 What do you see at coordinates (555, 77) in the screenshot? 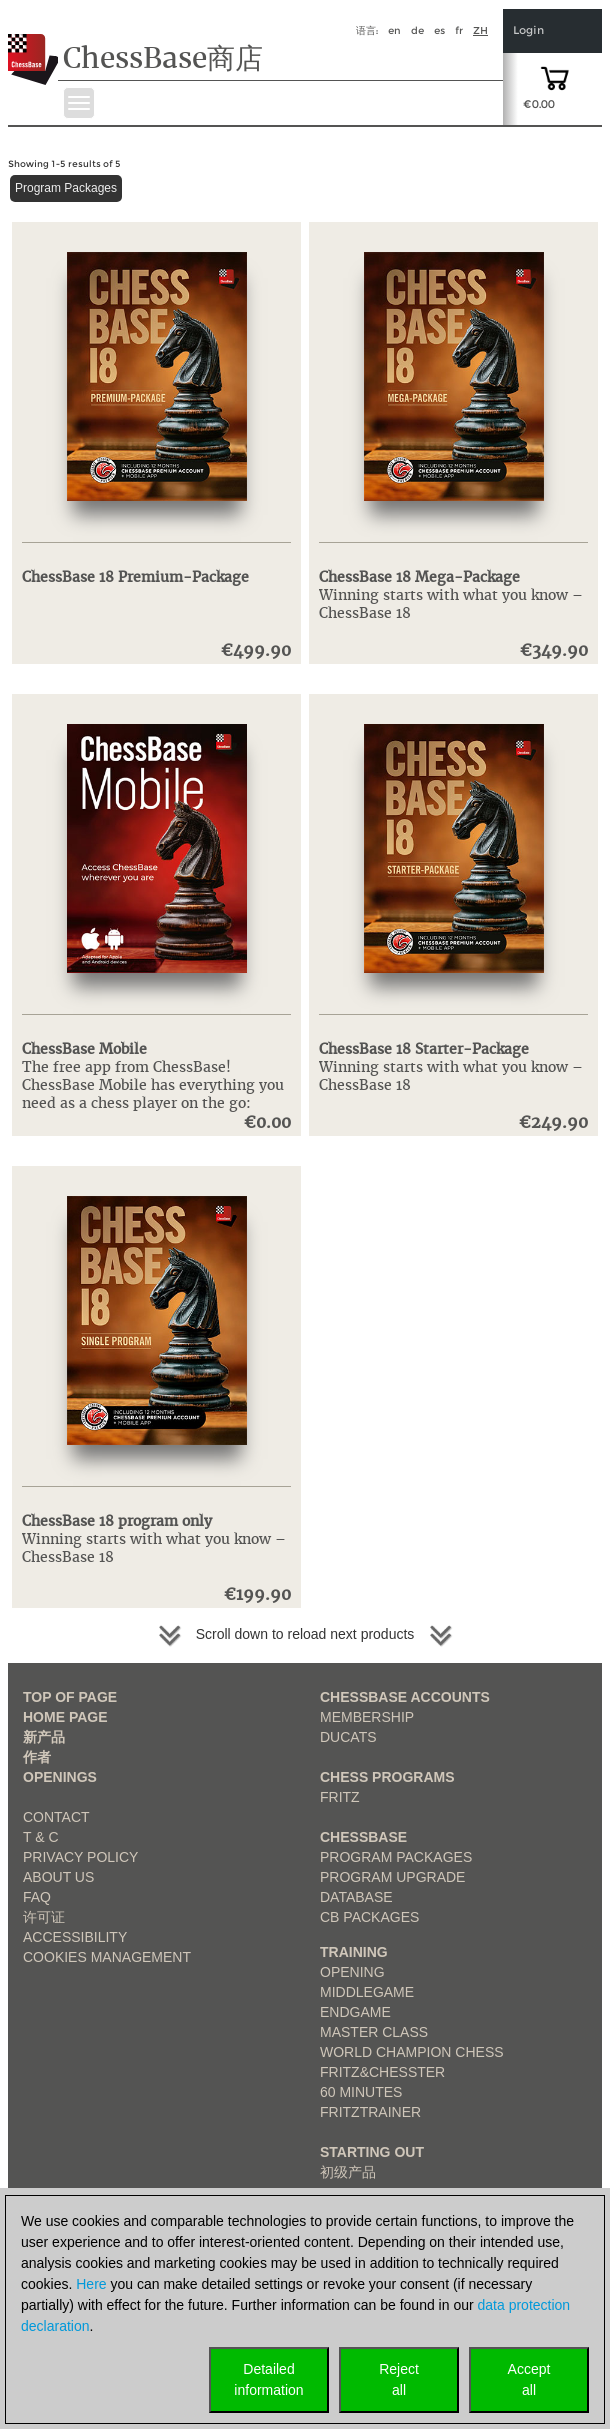
I see `[goto shopping cart]` at bounding box center [555, 77].